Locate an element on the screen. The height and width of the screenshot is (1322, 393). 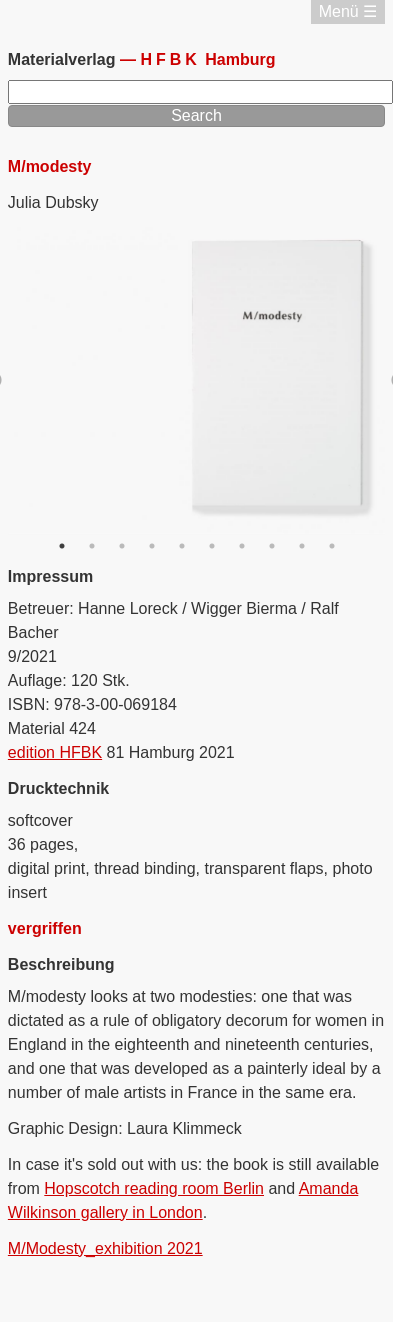
6 [button] is located at coordinates (212, 546).